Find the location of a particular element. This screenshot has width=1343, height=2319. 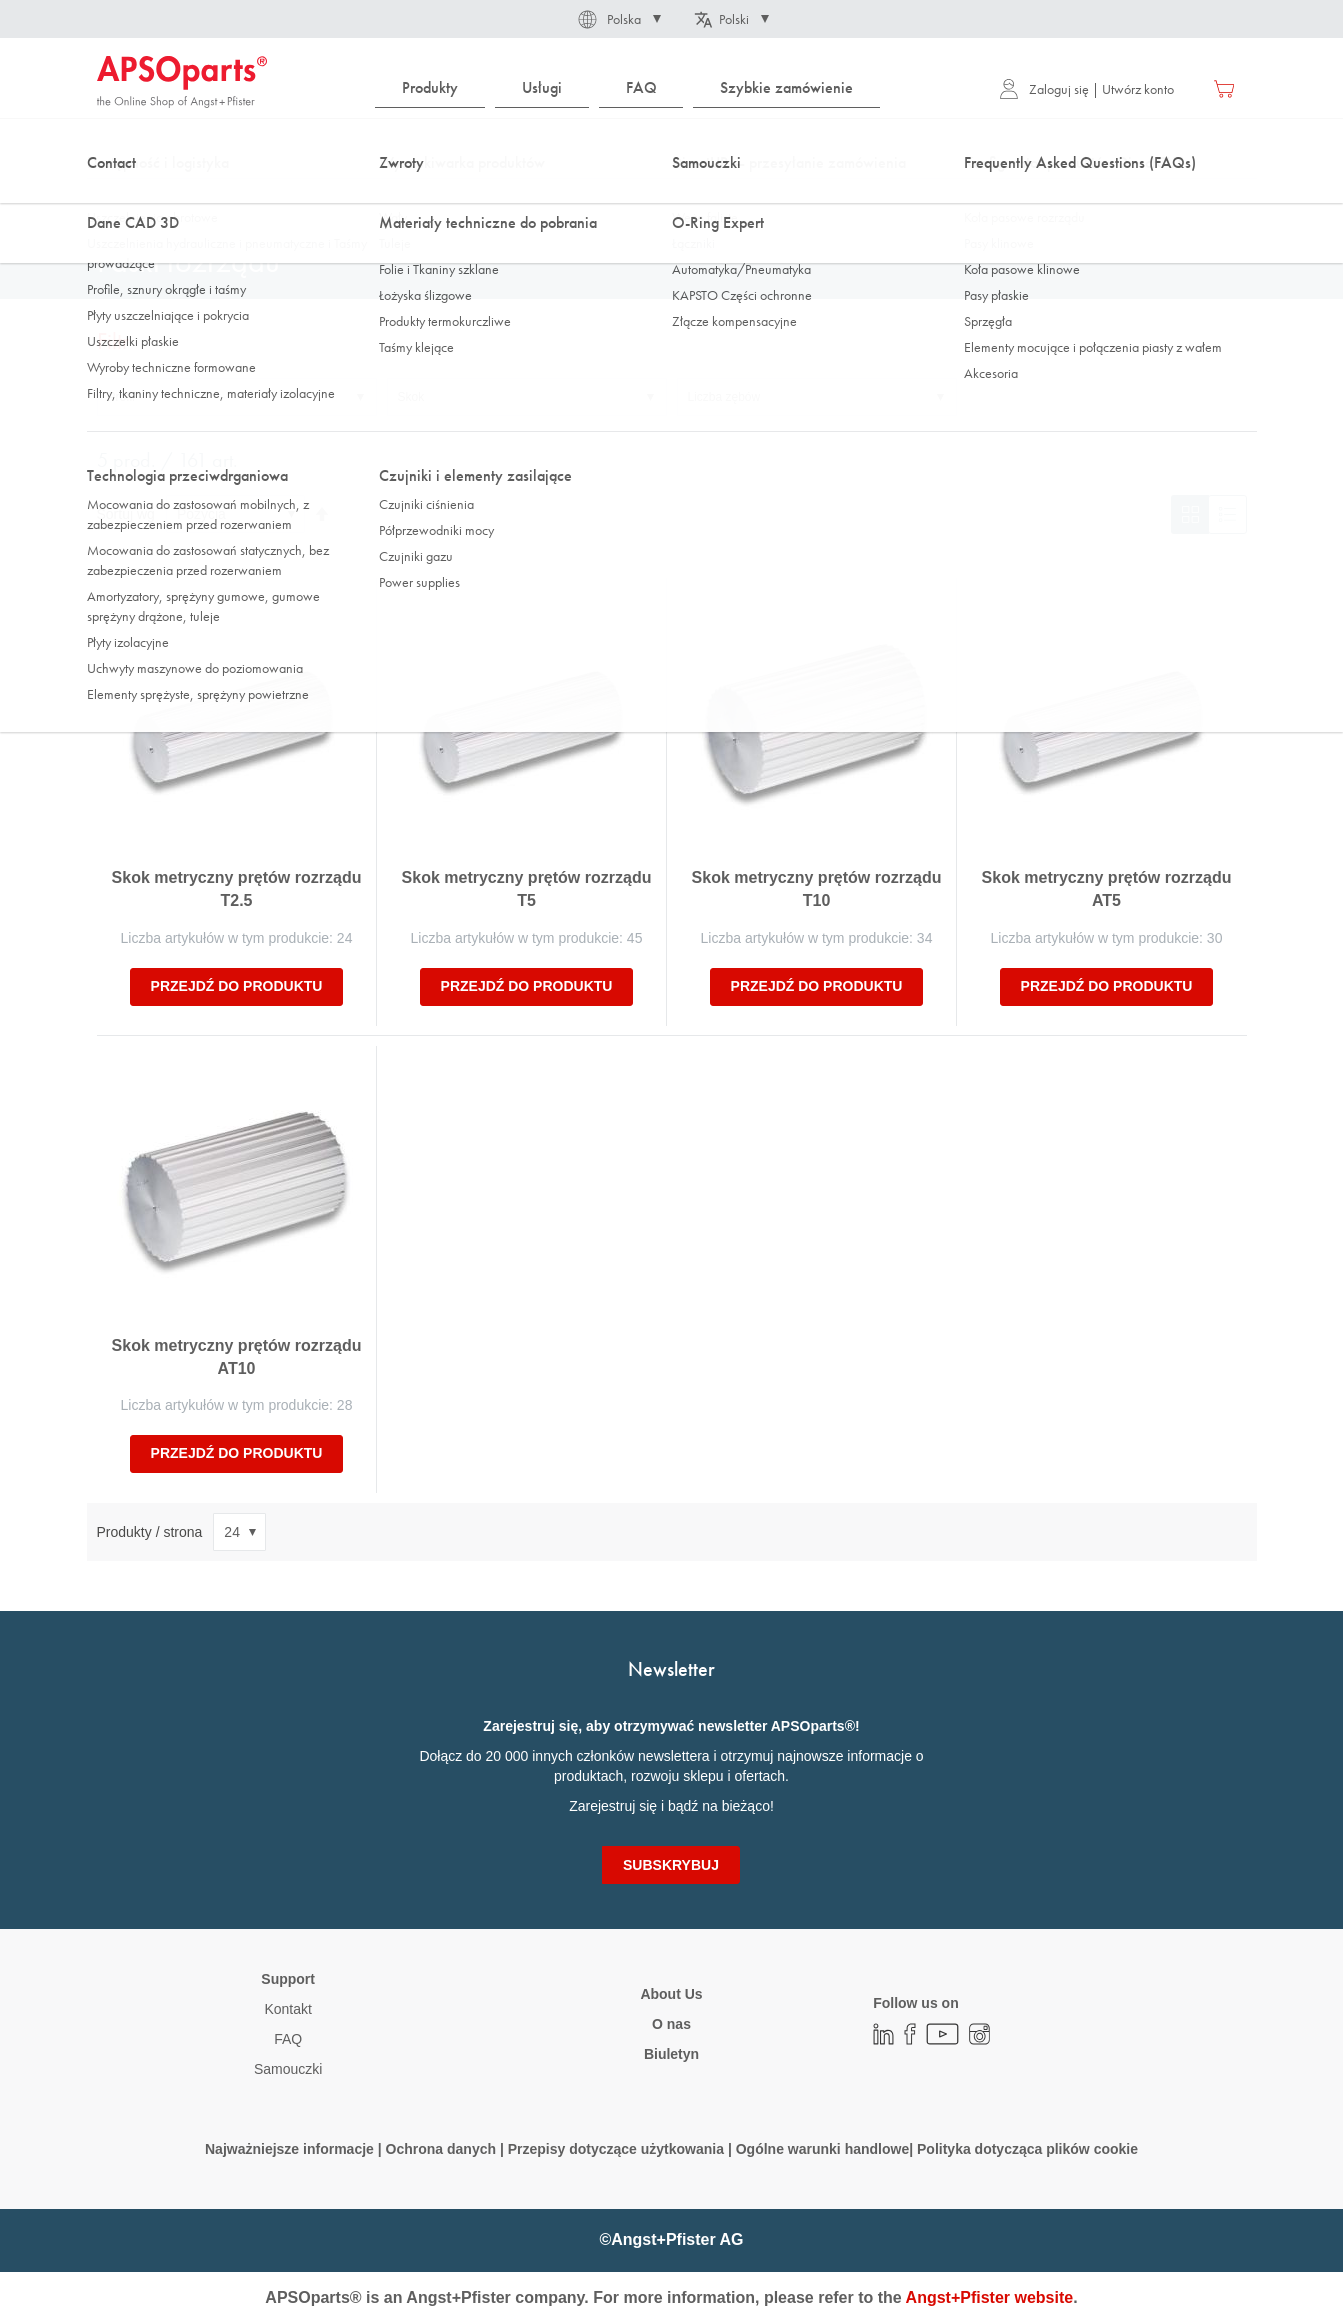

Ogólne warunki handlowe is located at coordinates (822, 2149).